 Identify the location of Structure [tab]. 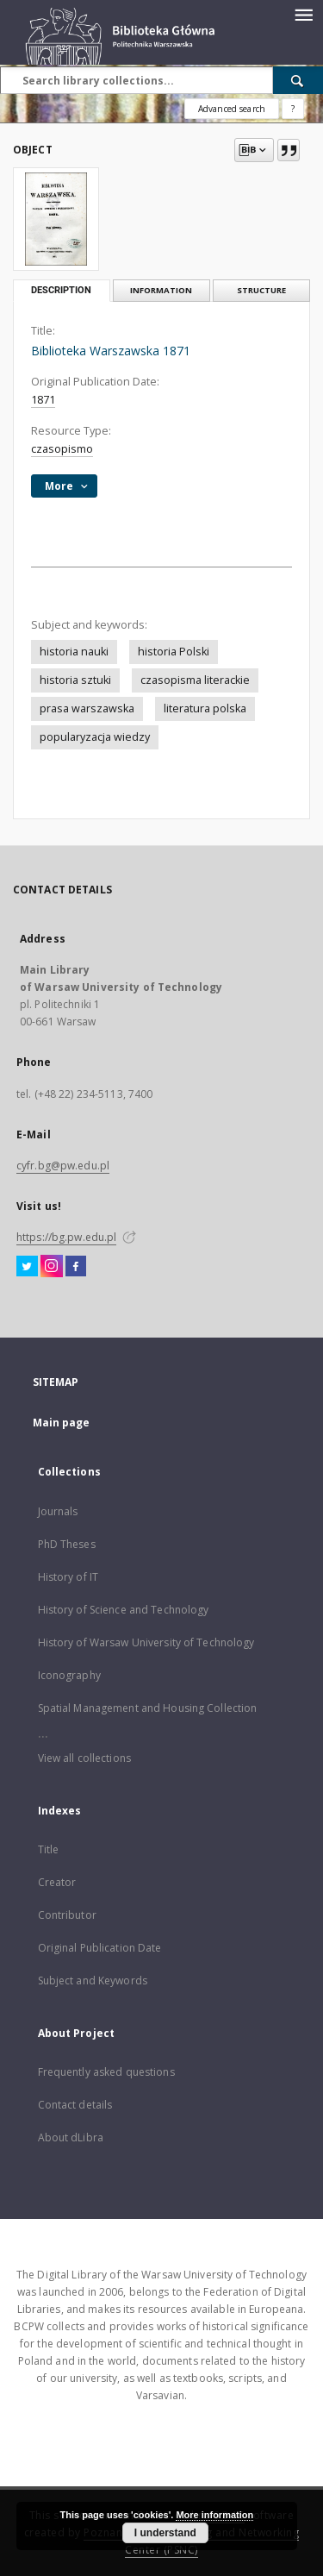
(261, 290).